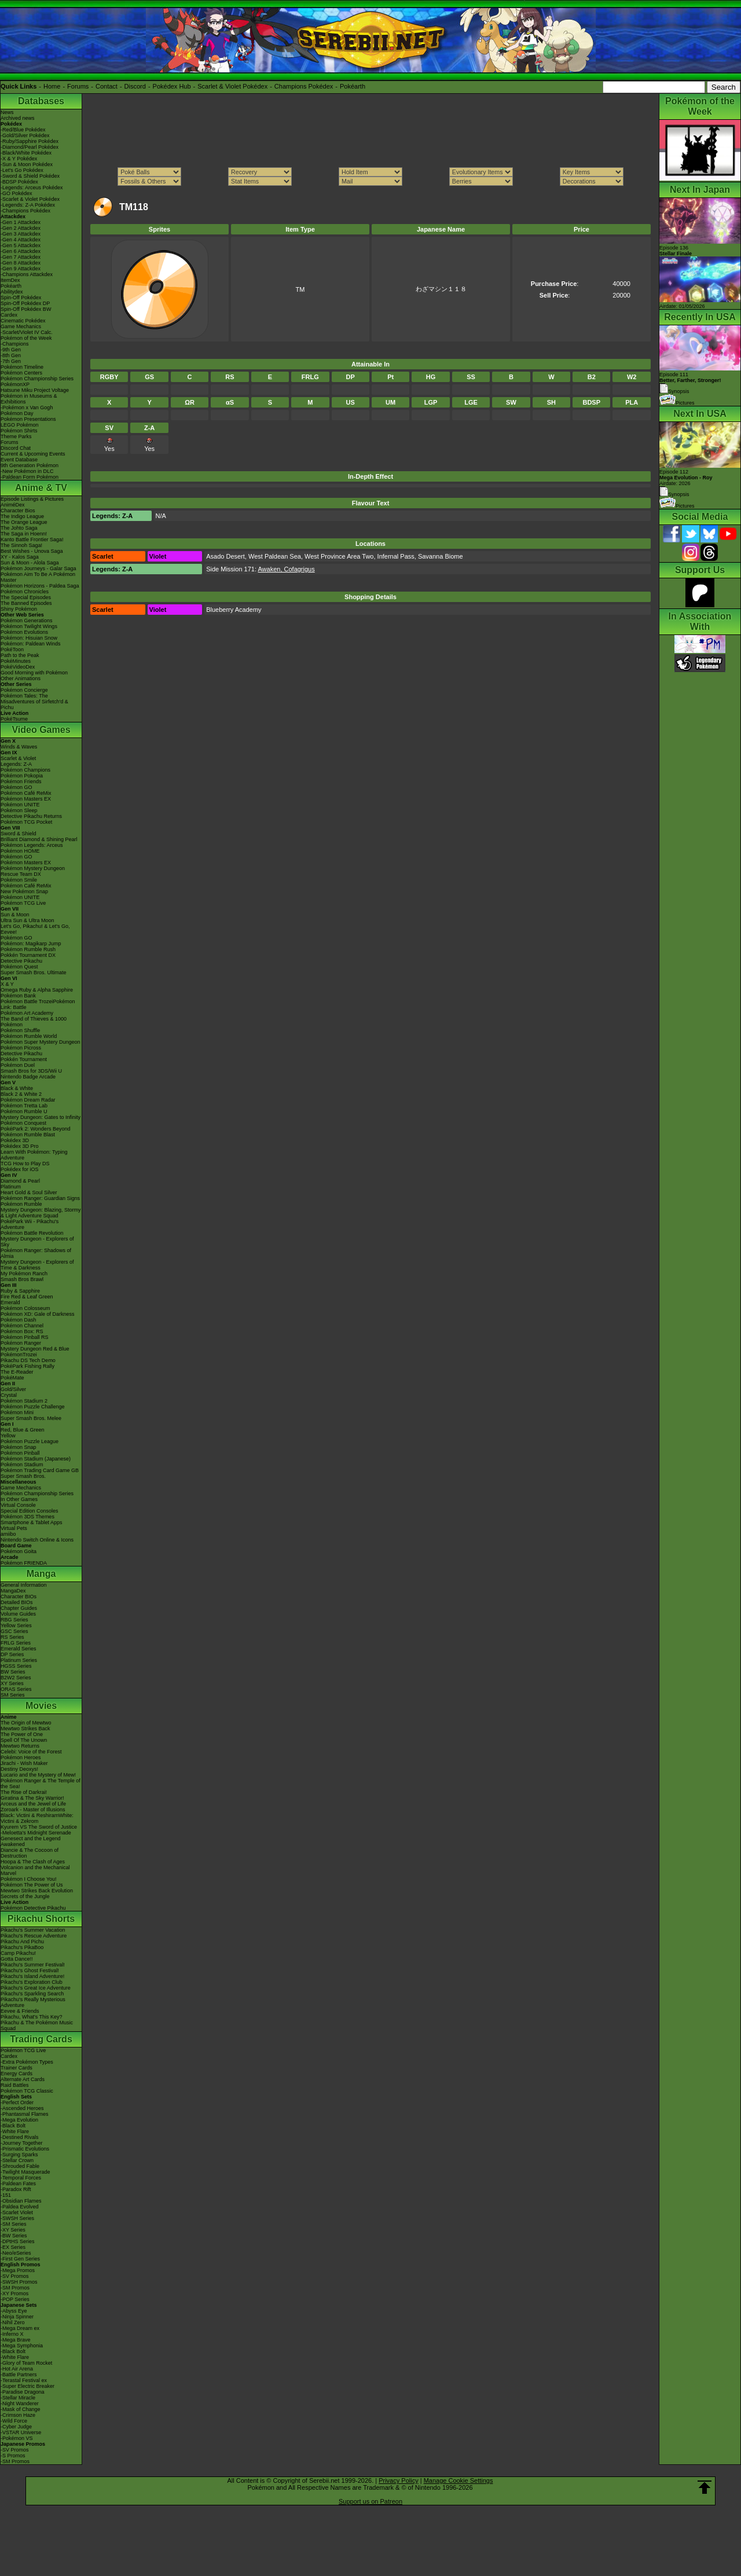 This screenshot has width=741, height=2576. What do you see at coordinates (41, 1919) in the screenshot?
I see `Pikachu Shorts` at bounding box center [41, 1919].